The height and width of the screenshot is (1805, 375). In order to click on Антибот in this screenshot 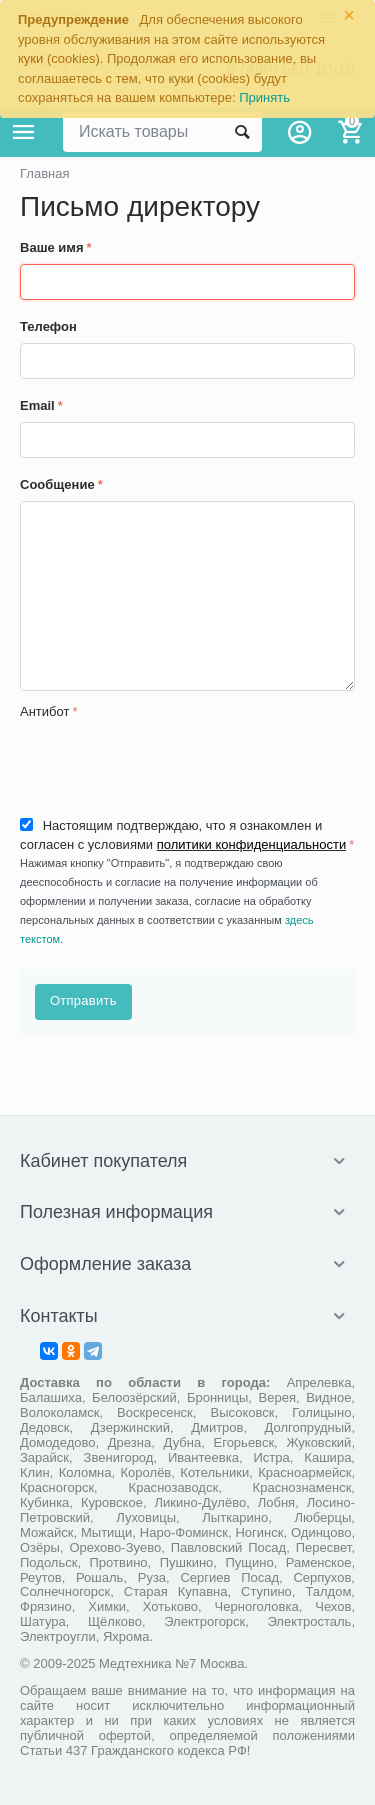, I will do `click(44, 711)`.